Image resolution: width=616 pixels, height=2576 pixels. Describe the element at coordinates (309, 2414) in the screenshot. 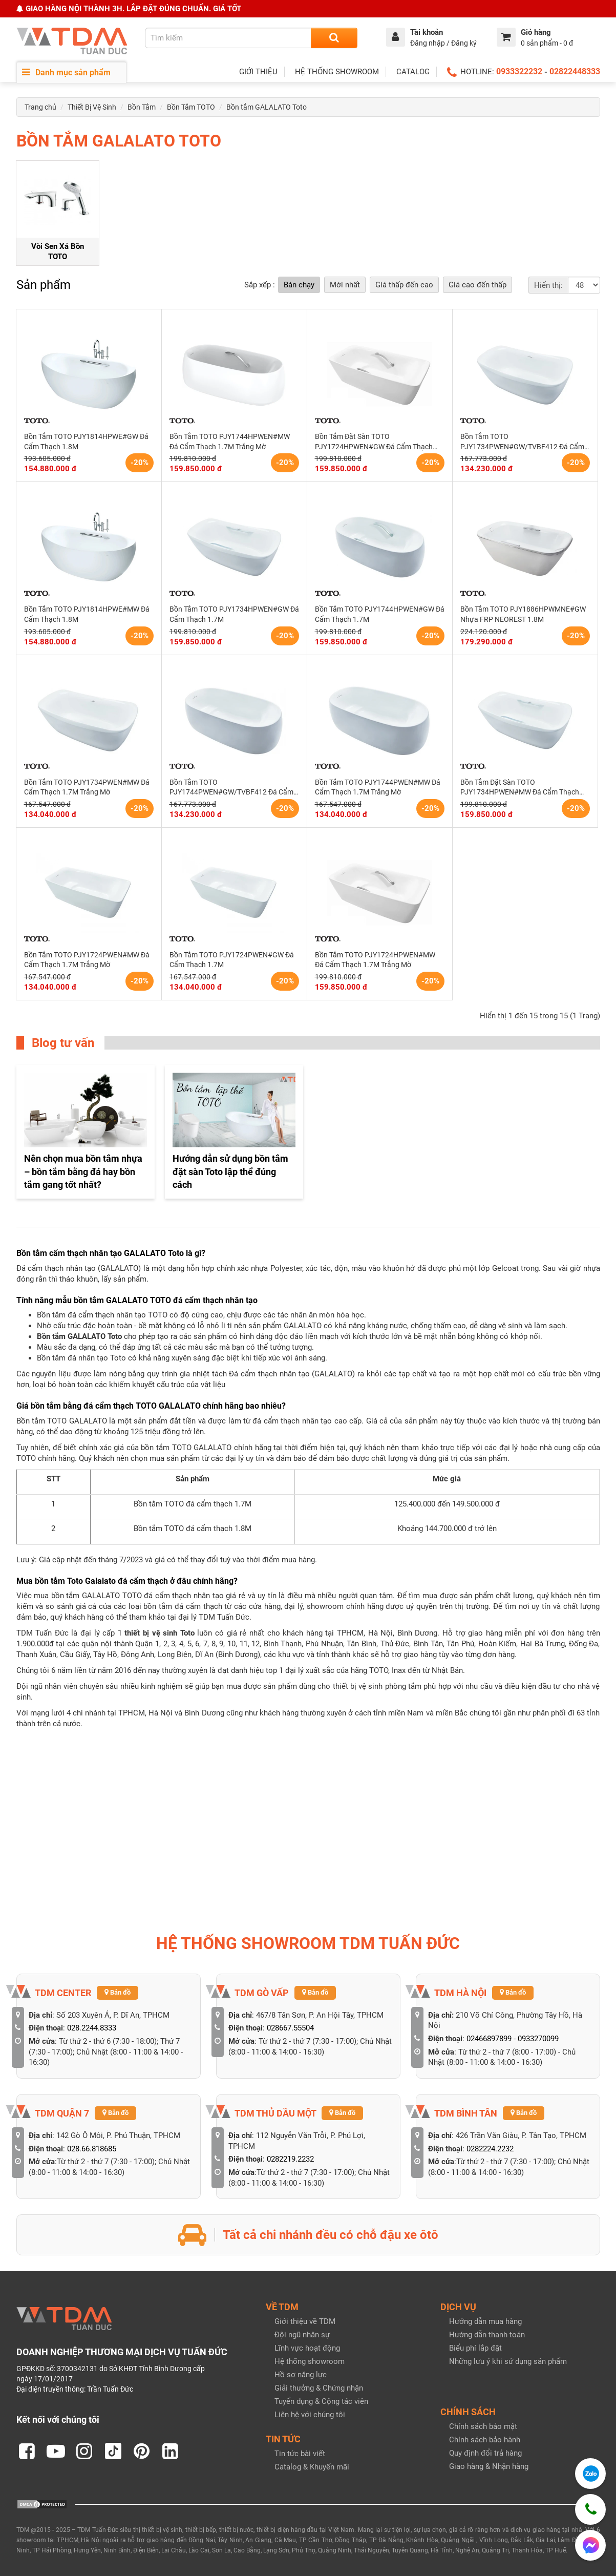

I see `Liên hệ với chúng tôi` at that location.